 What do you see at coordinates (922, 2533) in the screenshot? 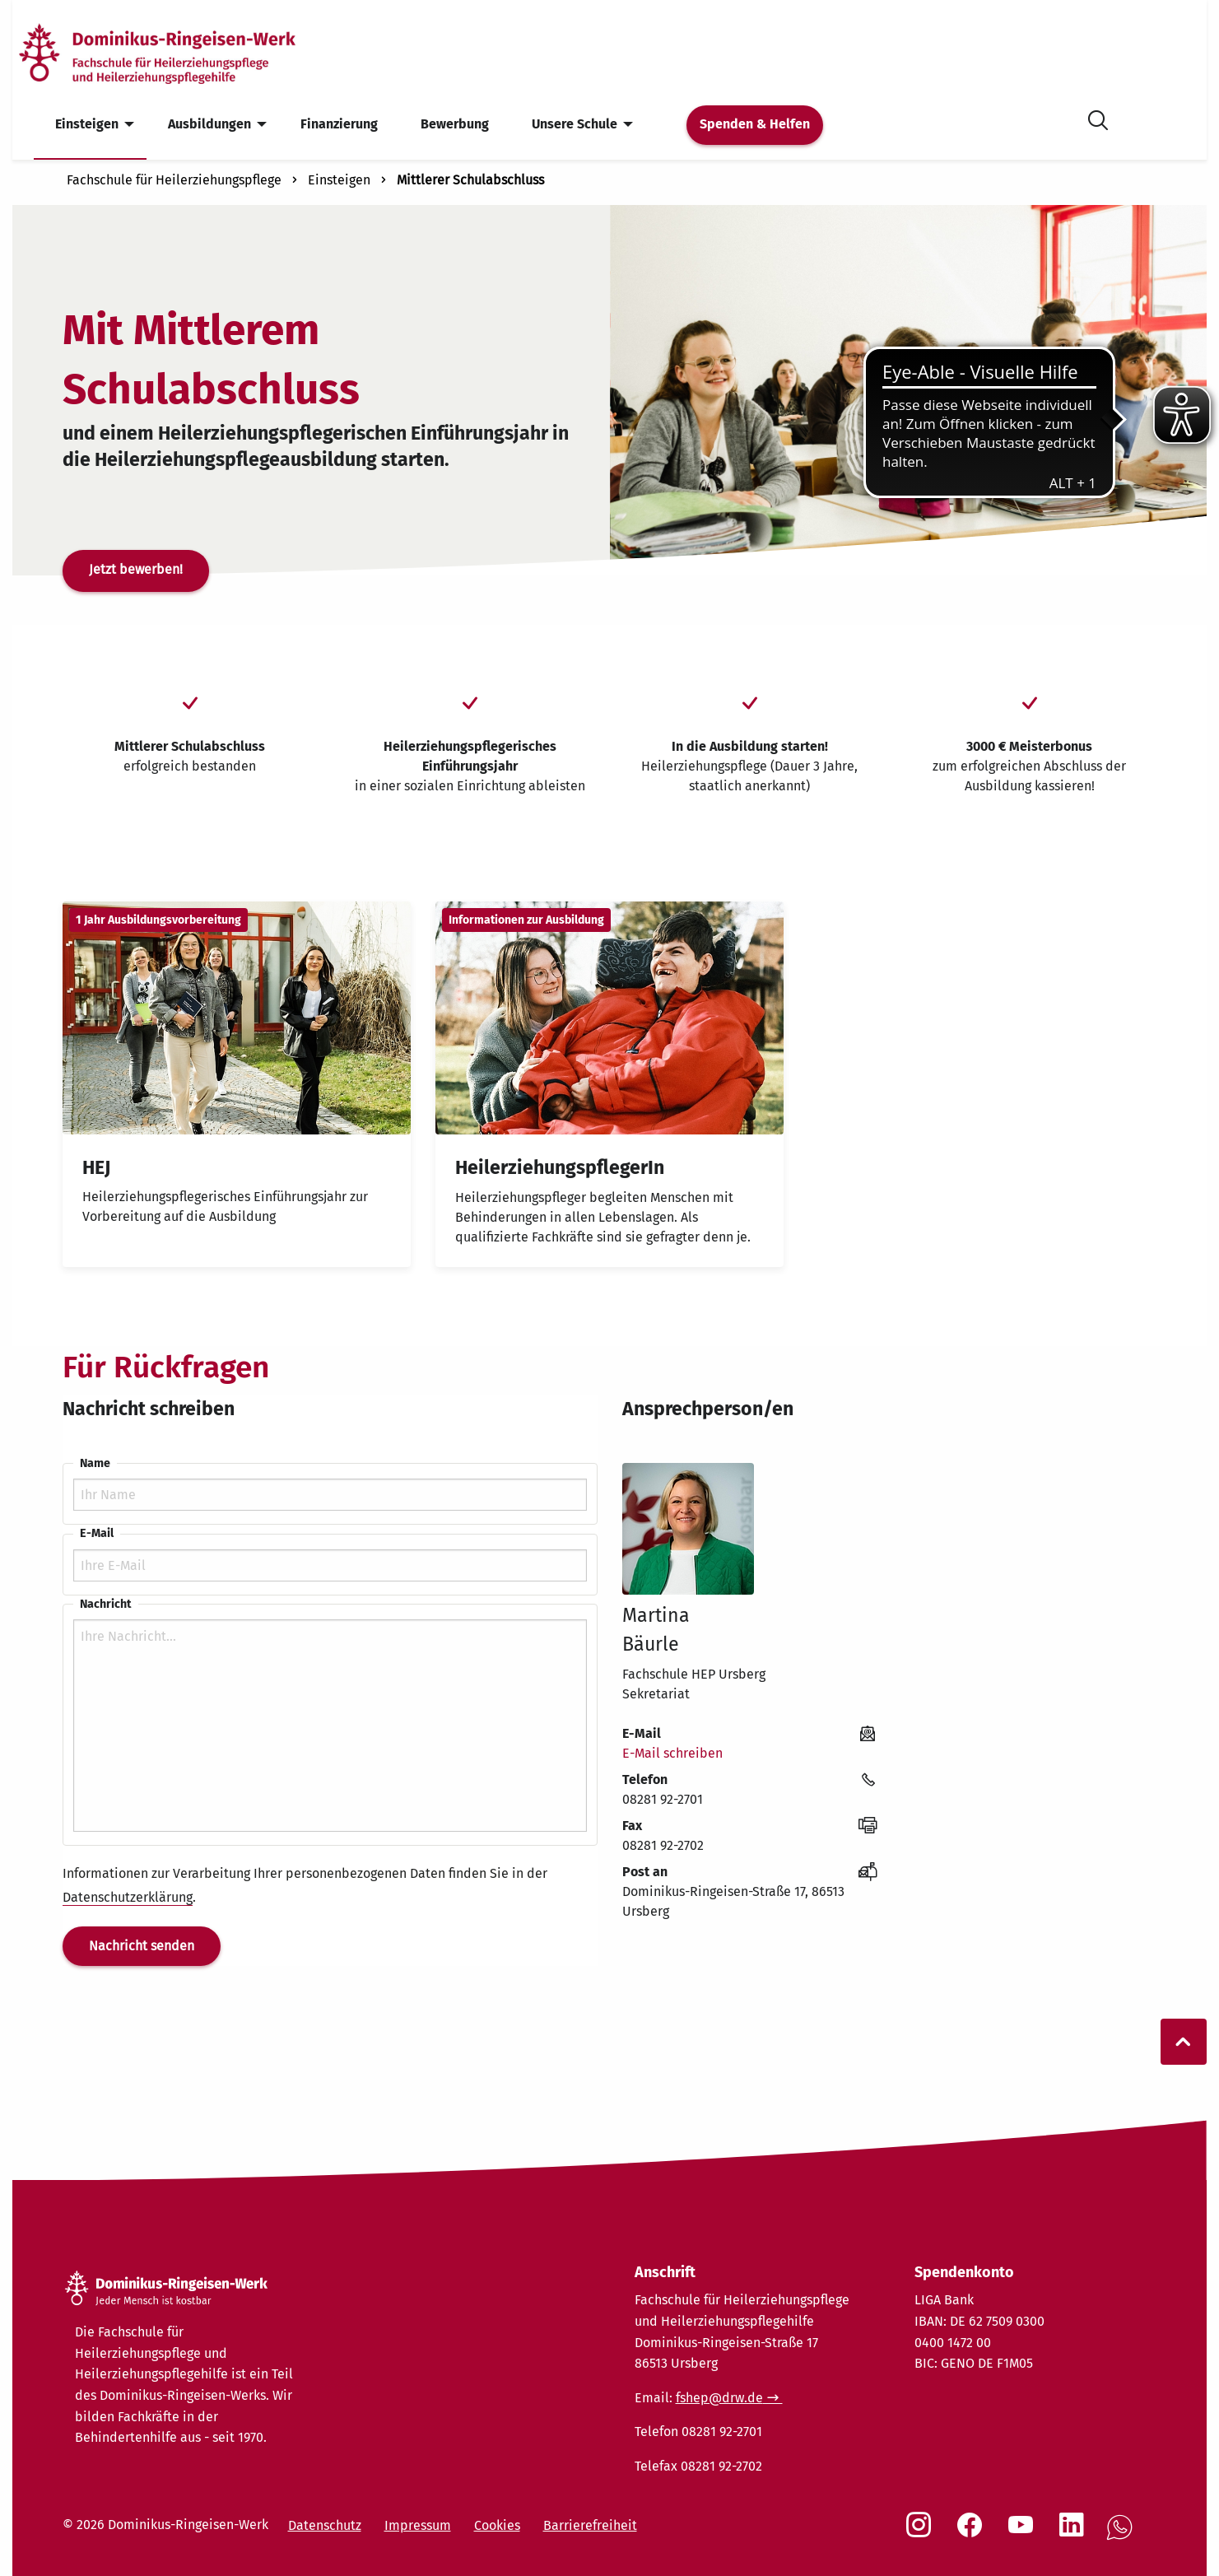
I see `[Social Link Instagram]` at bounding box center [922, 2533].